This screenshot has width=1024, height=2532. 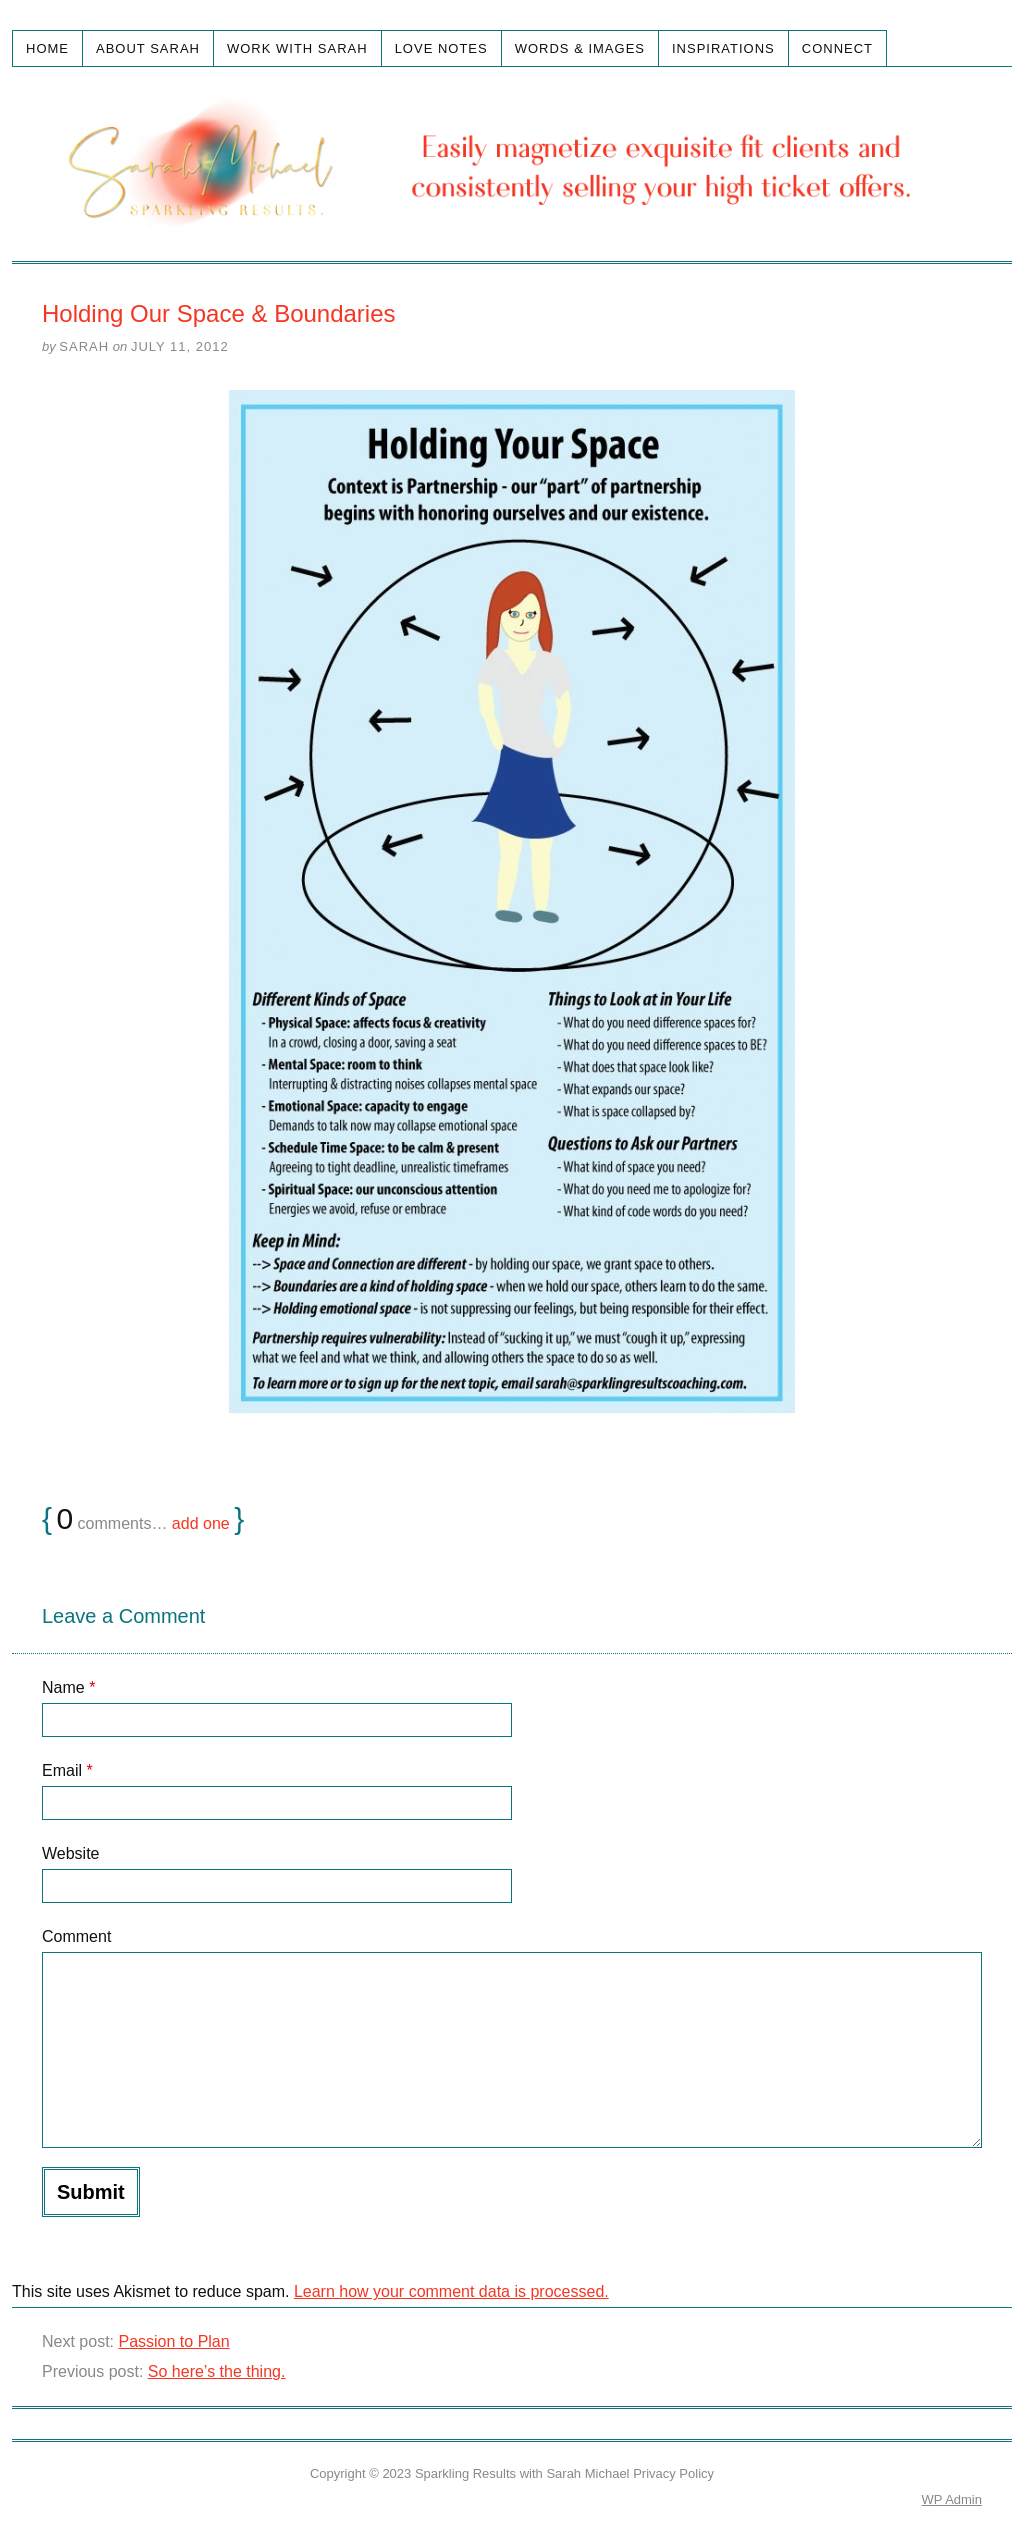 What do you see at coordinates (580, 48) in the screenshot?
I see `Words & Images` at bounding box center [580, 48].